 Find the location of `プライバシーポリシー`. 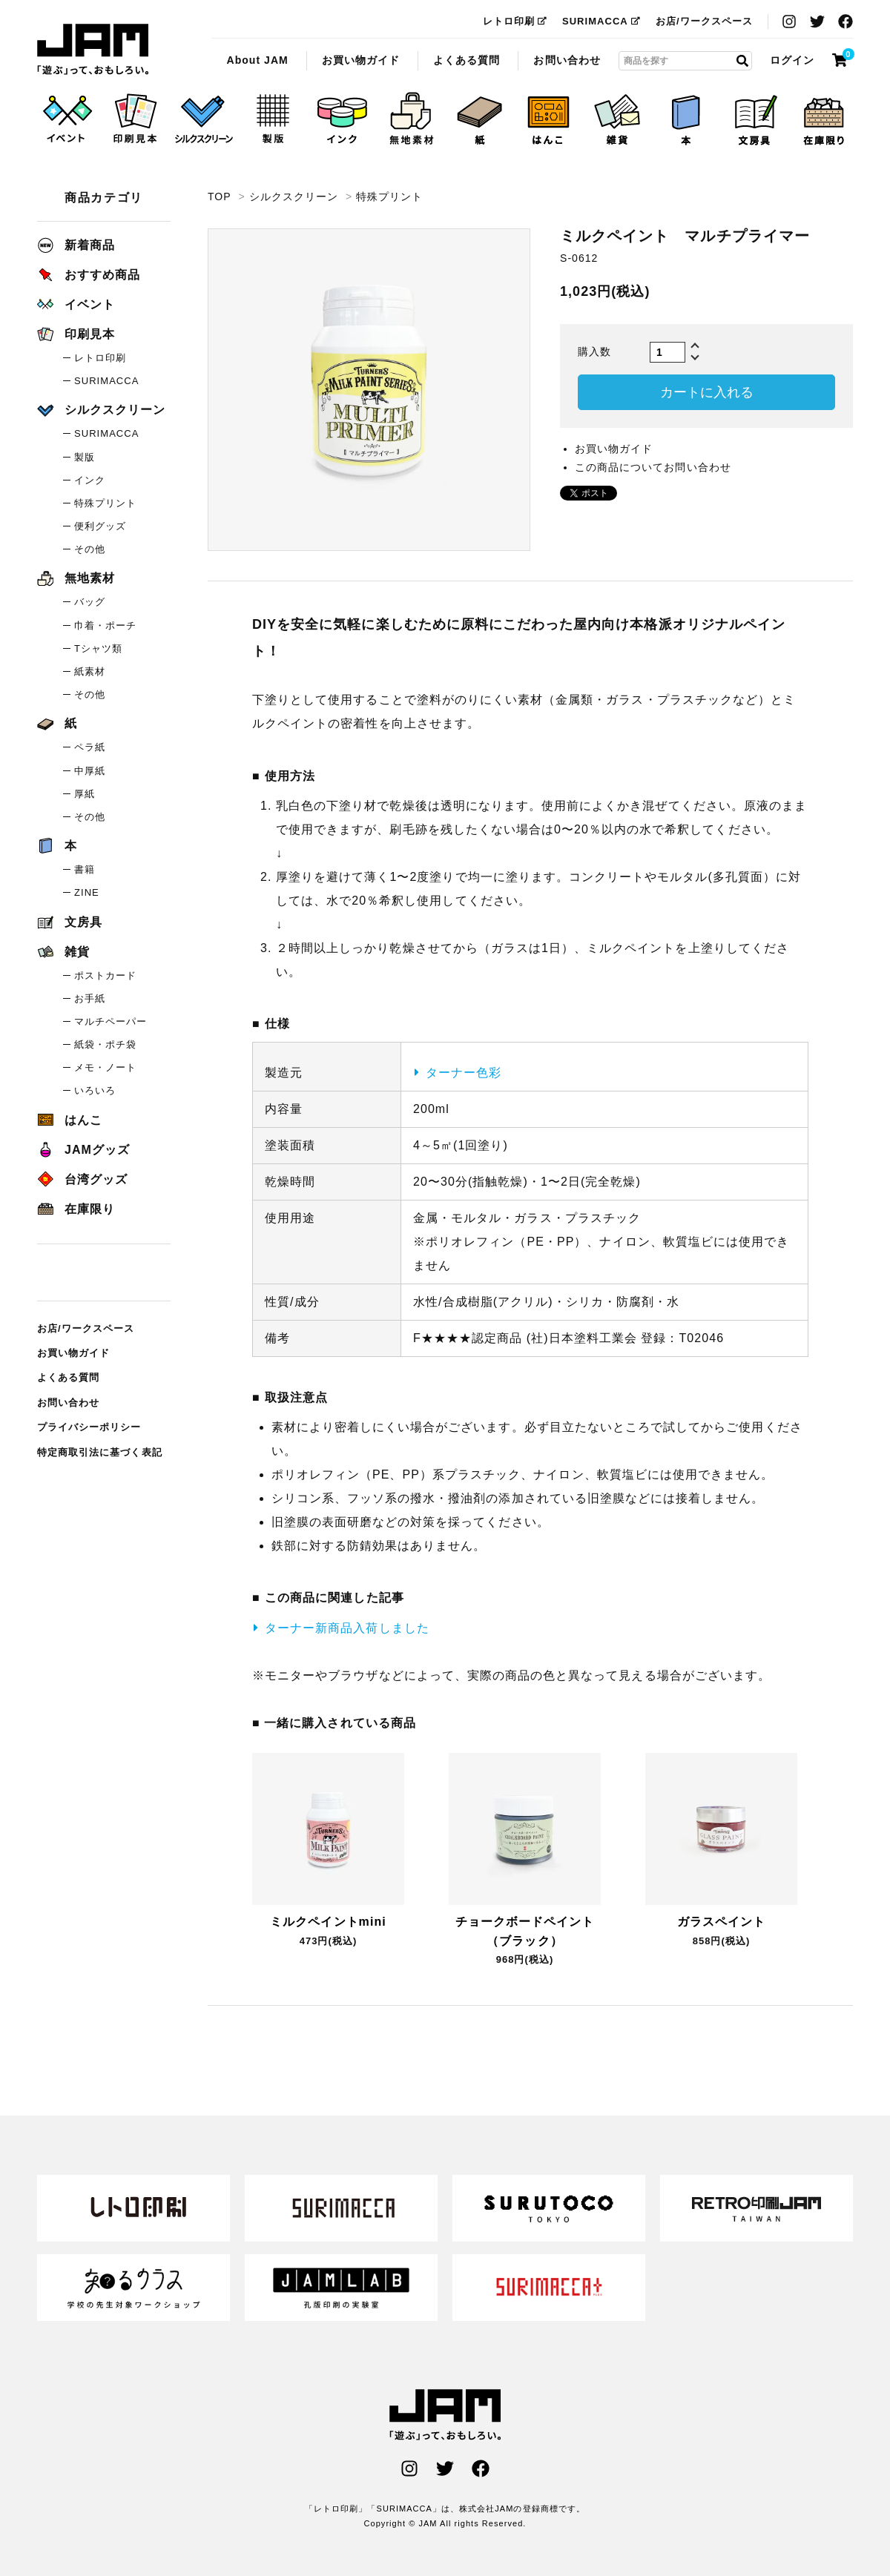

プライバシーポリシー is located at coordinates (89, 1427).